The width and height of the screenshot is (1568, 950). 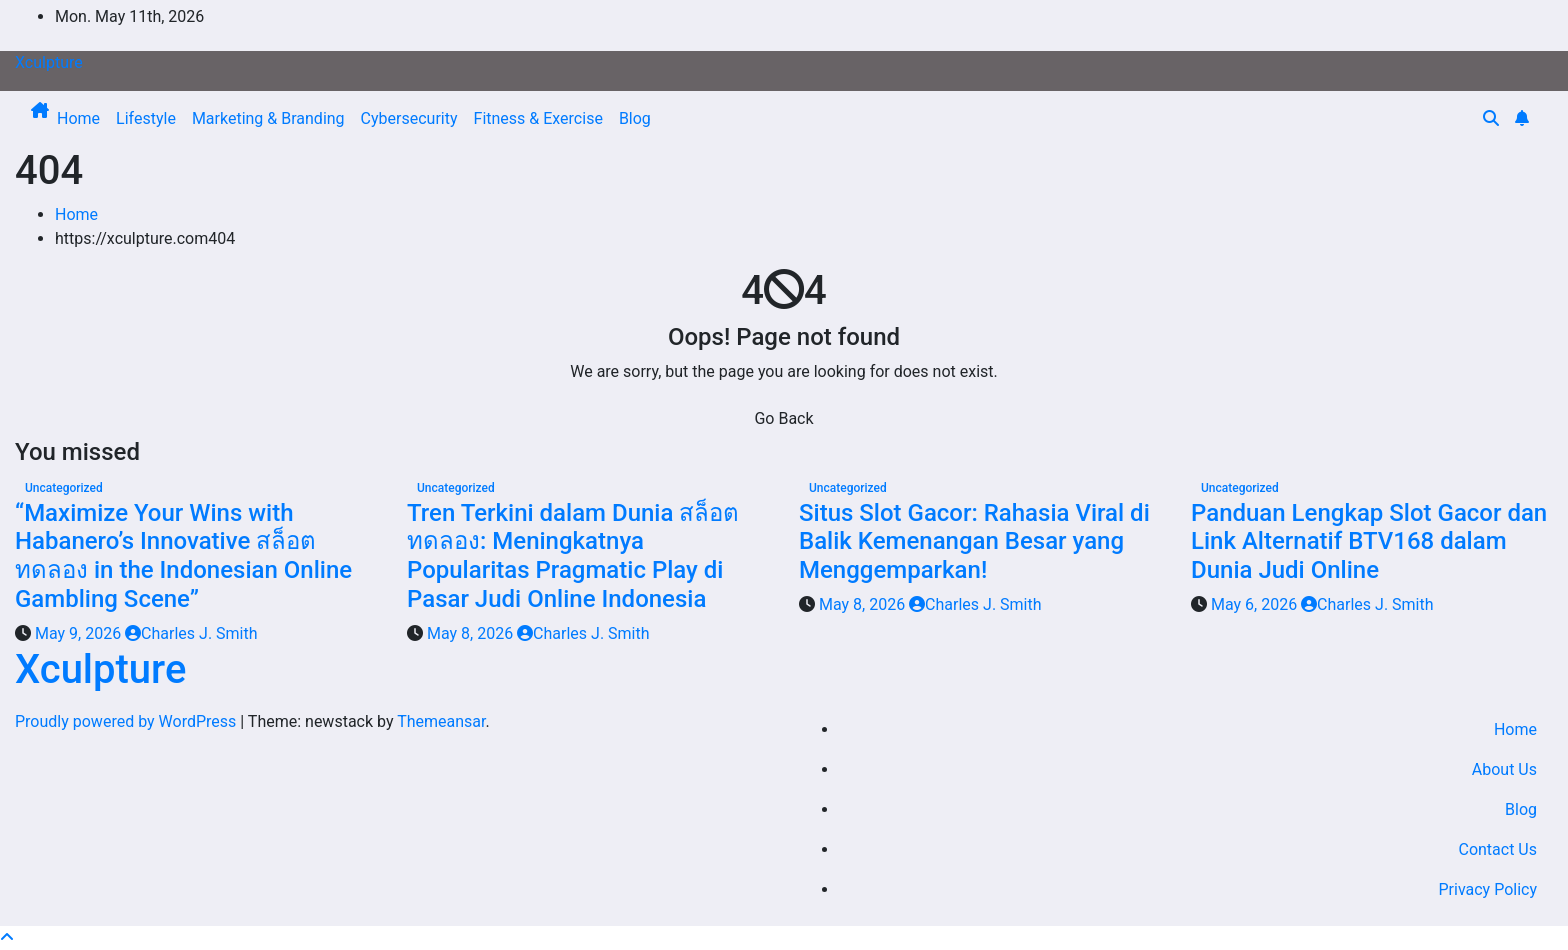 I want to click on May 8, 2026, so click(x=472, y=633).